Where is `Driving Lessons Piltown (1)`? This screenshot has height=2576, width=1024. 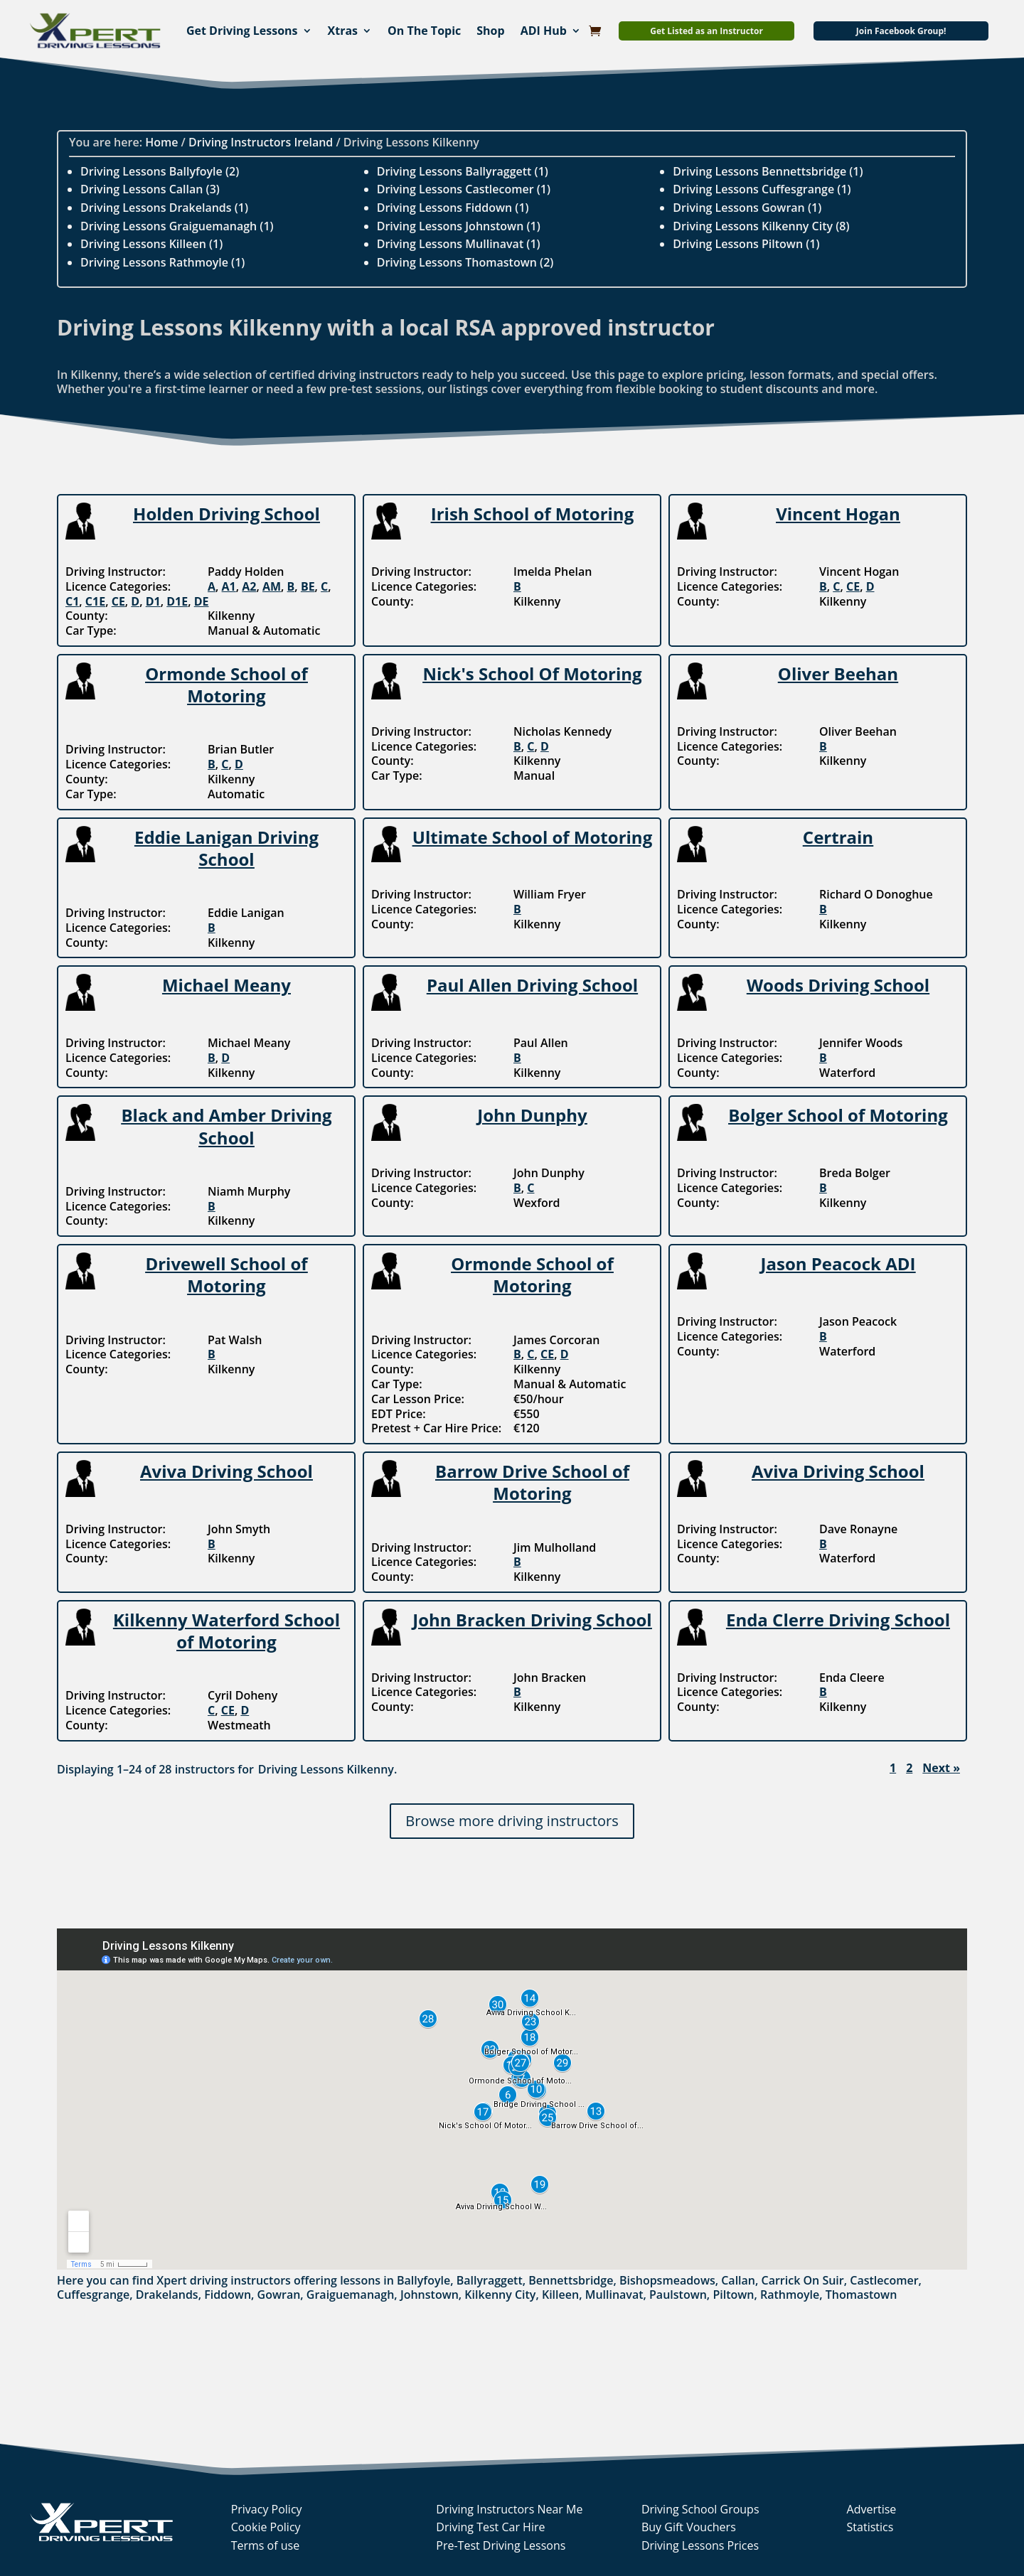 Driving Lessons Piltown (1) is located at coordinates (746, 244).